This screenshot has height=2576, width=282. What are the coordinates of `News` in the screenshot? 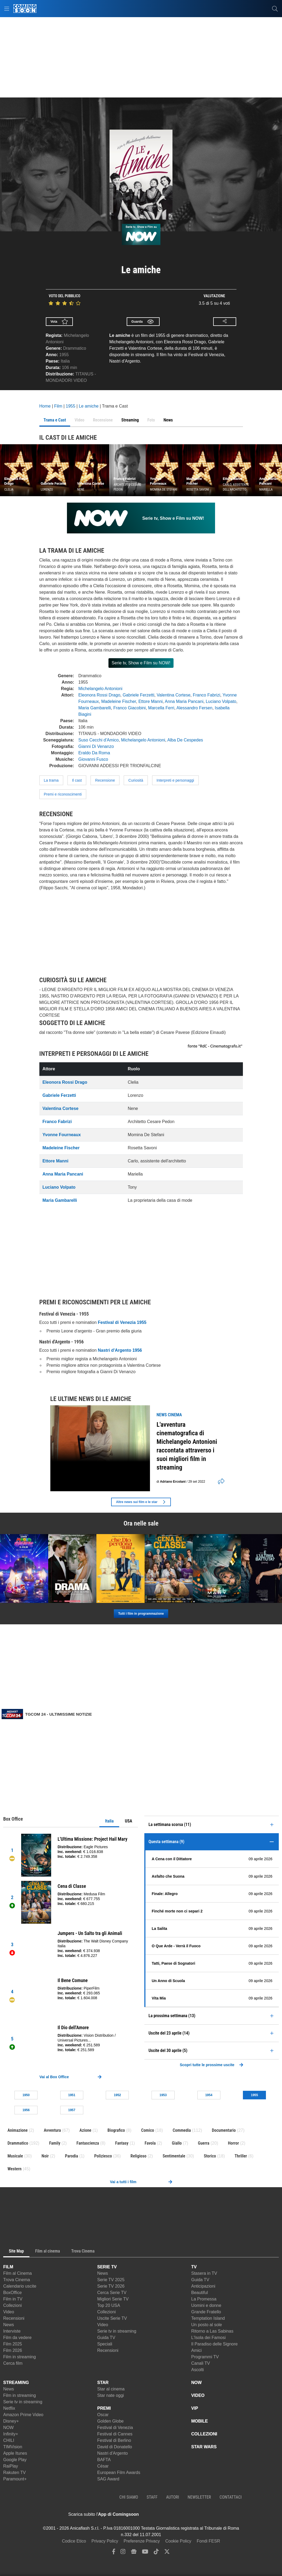 It's located at (8, 2324).